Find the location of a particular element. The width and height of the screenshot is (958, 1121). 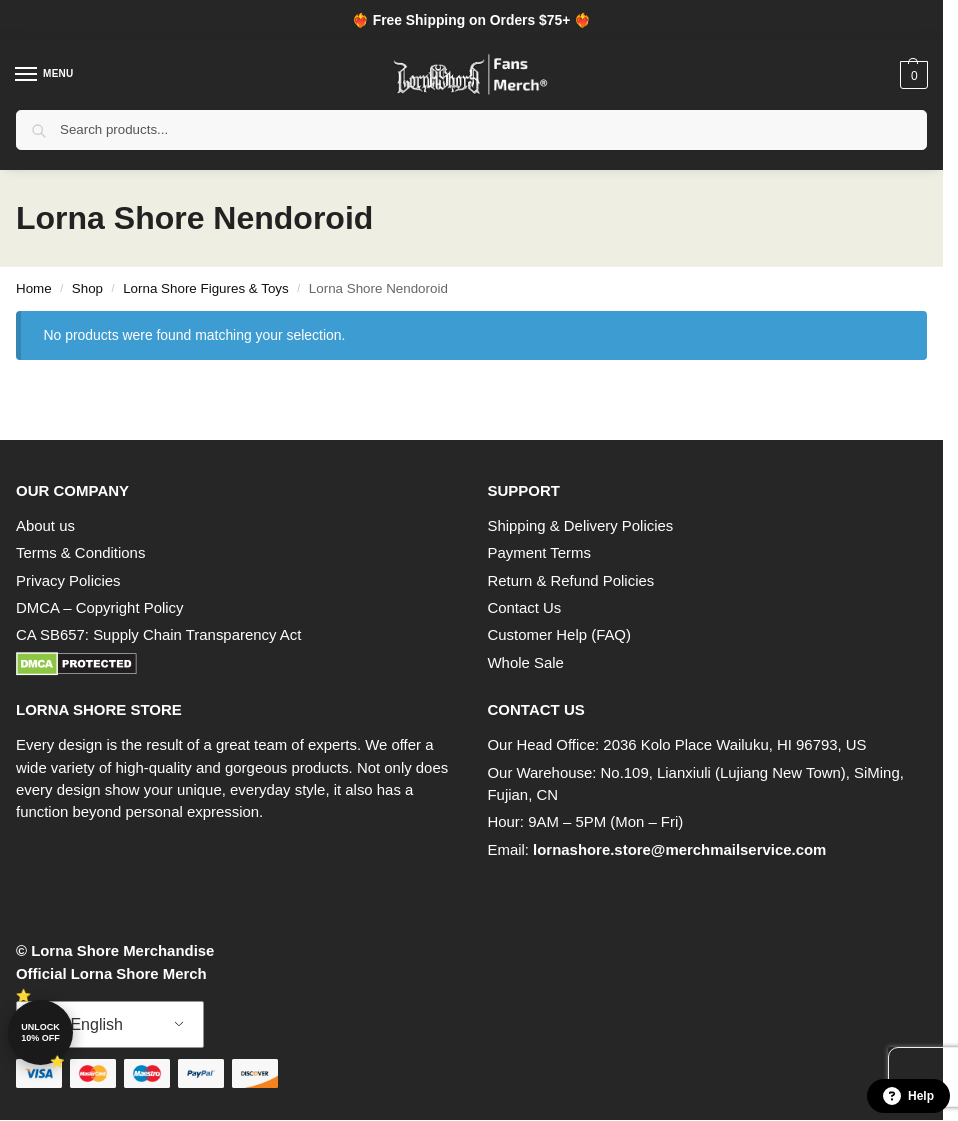

English is located at coordinates (84, 1024).